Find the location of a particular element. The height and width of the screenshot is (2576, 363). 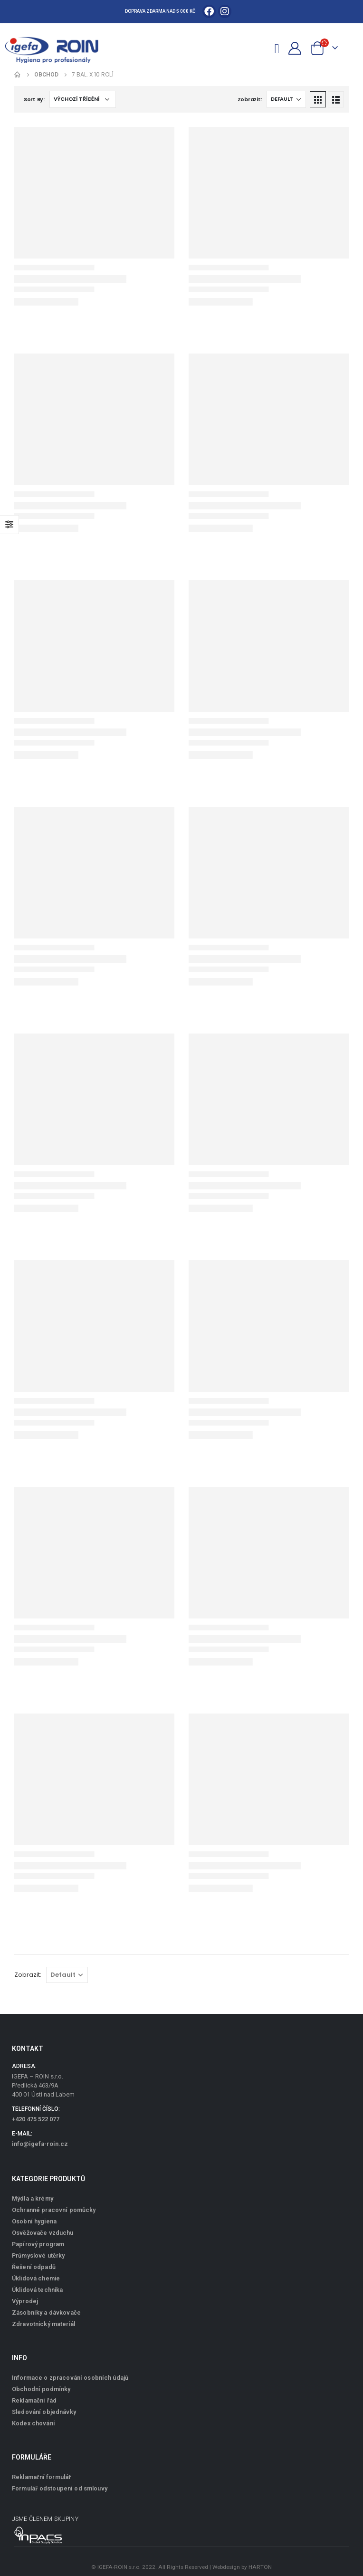

[Mobile Menu] is located at coordinates (277, 47).